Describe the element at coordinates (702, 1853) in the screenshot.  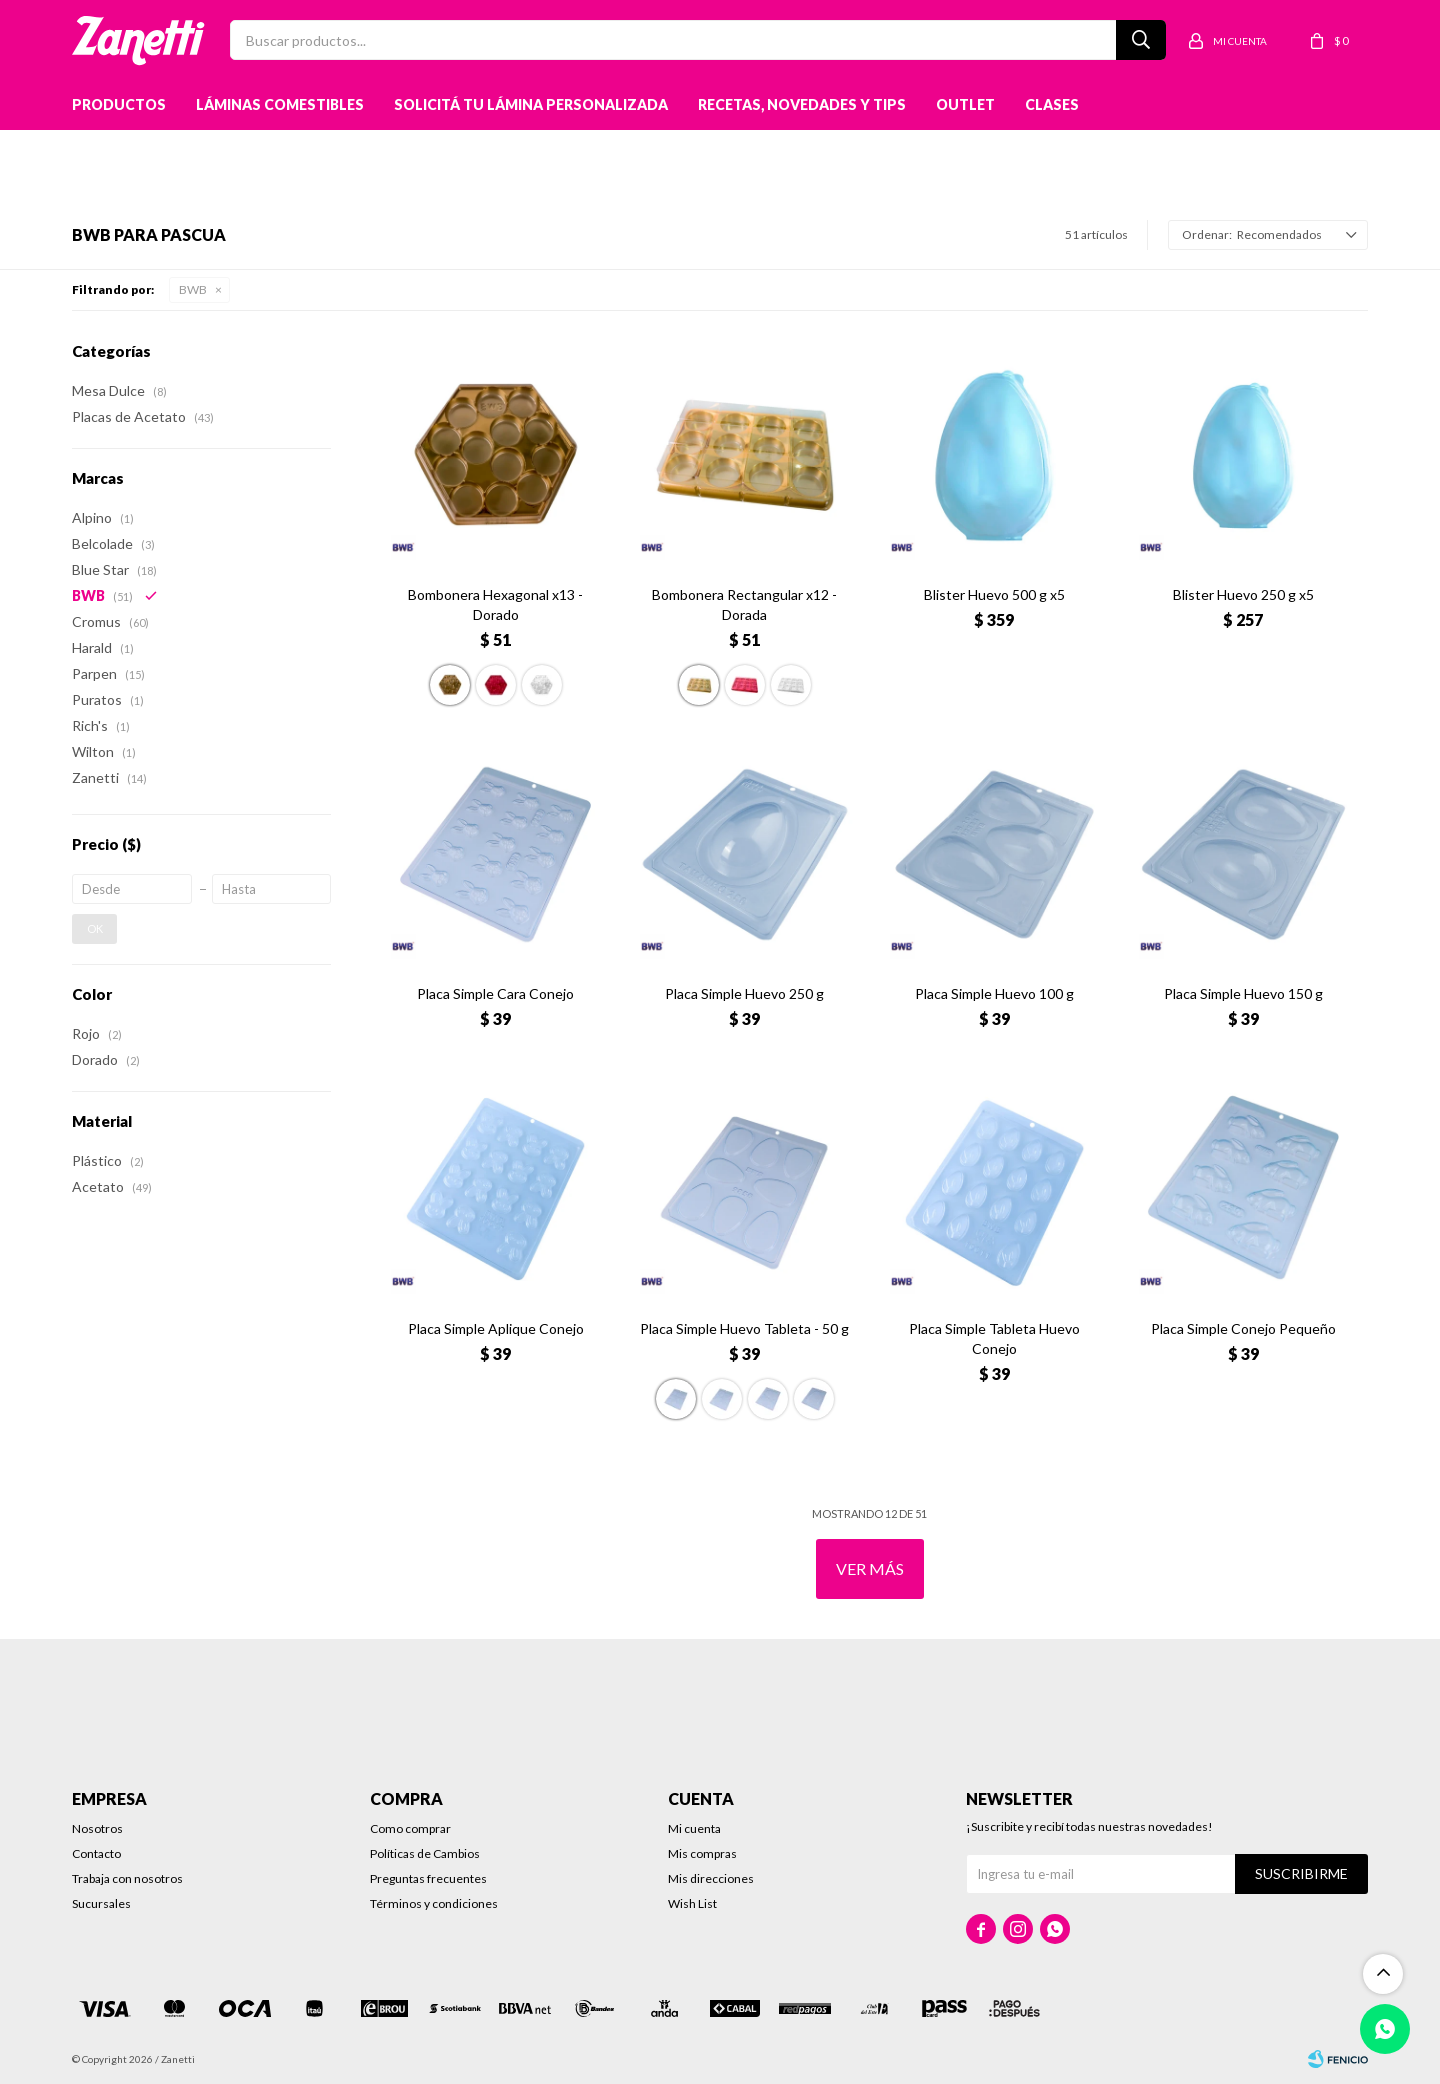
I see `Mis compras` at that location.